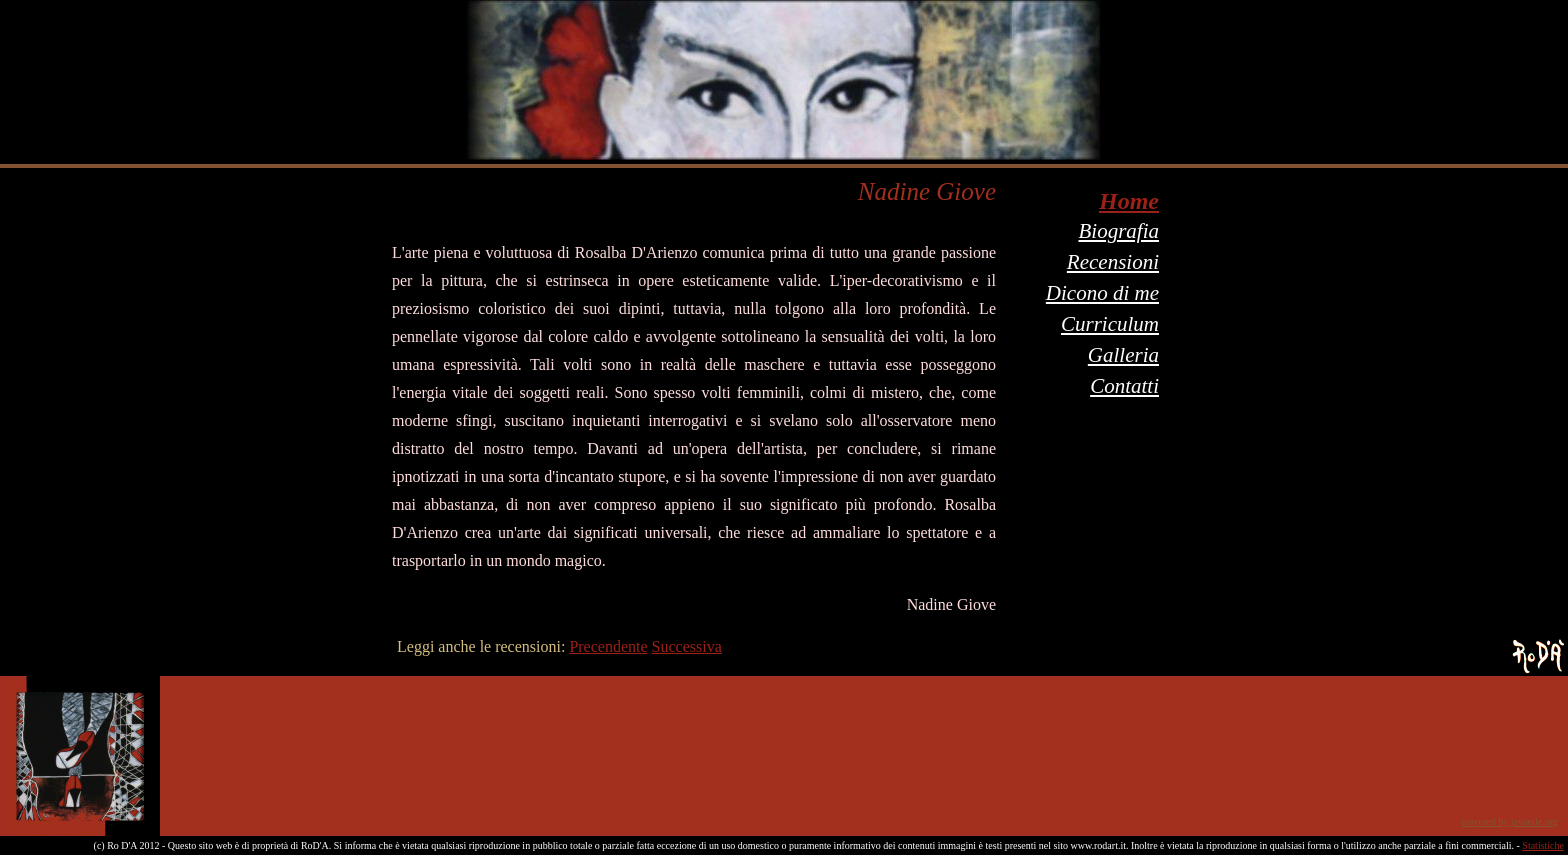  What do you see at coordinates (1509, 821) in the screenshot?
I see `powered by javanile.org` at bounding box center [1509, 821].